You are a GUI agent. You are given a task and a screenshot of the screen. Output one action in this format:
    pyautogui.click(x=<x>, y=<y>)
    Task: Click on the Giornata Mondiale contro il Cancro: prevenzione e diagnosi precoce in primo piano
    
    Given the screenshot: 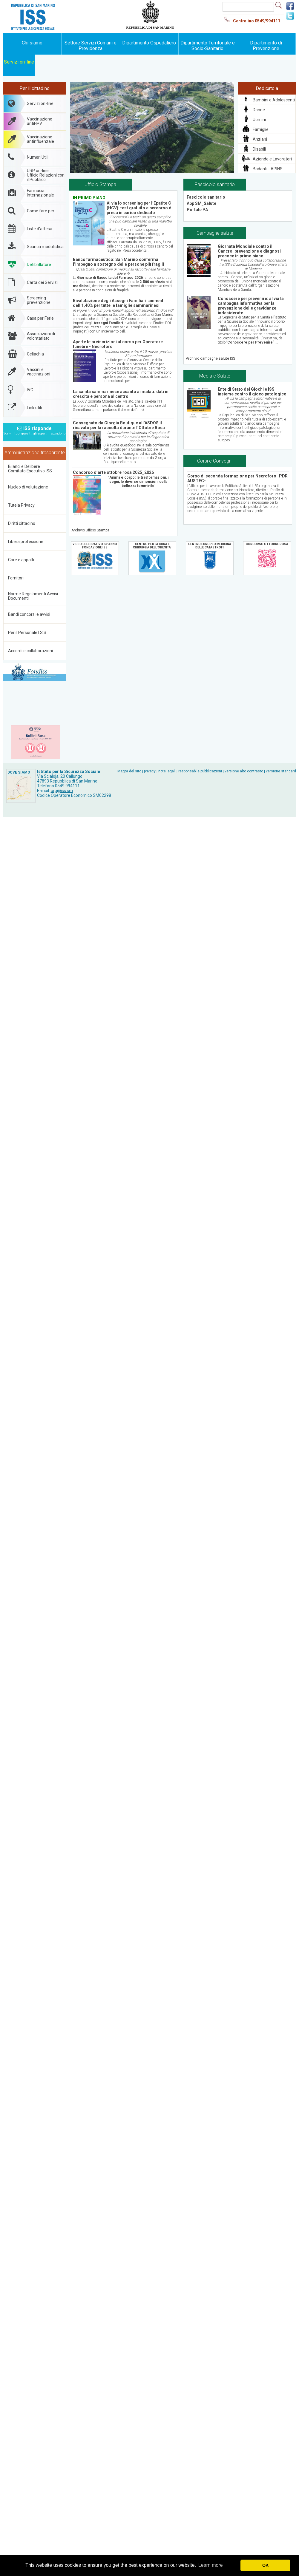 What is the action you would take?
    pyautogui.click(x=249, y=251)
    